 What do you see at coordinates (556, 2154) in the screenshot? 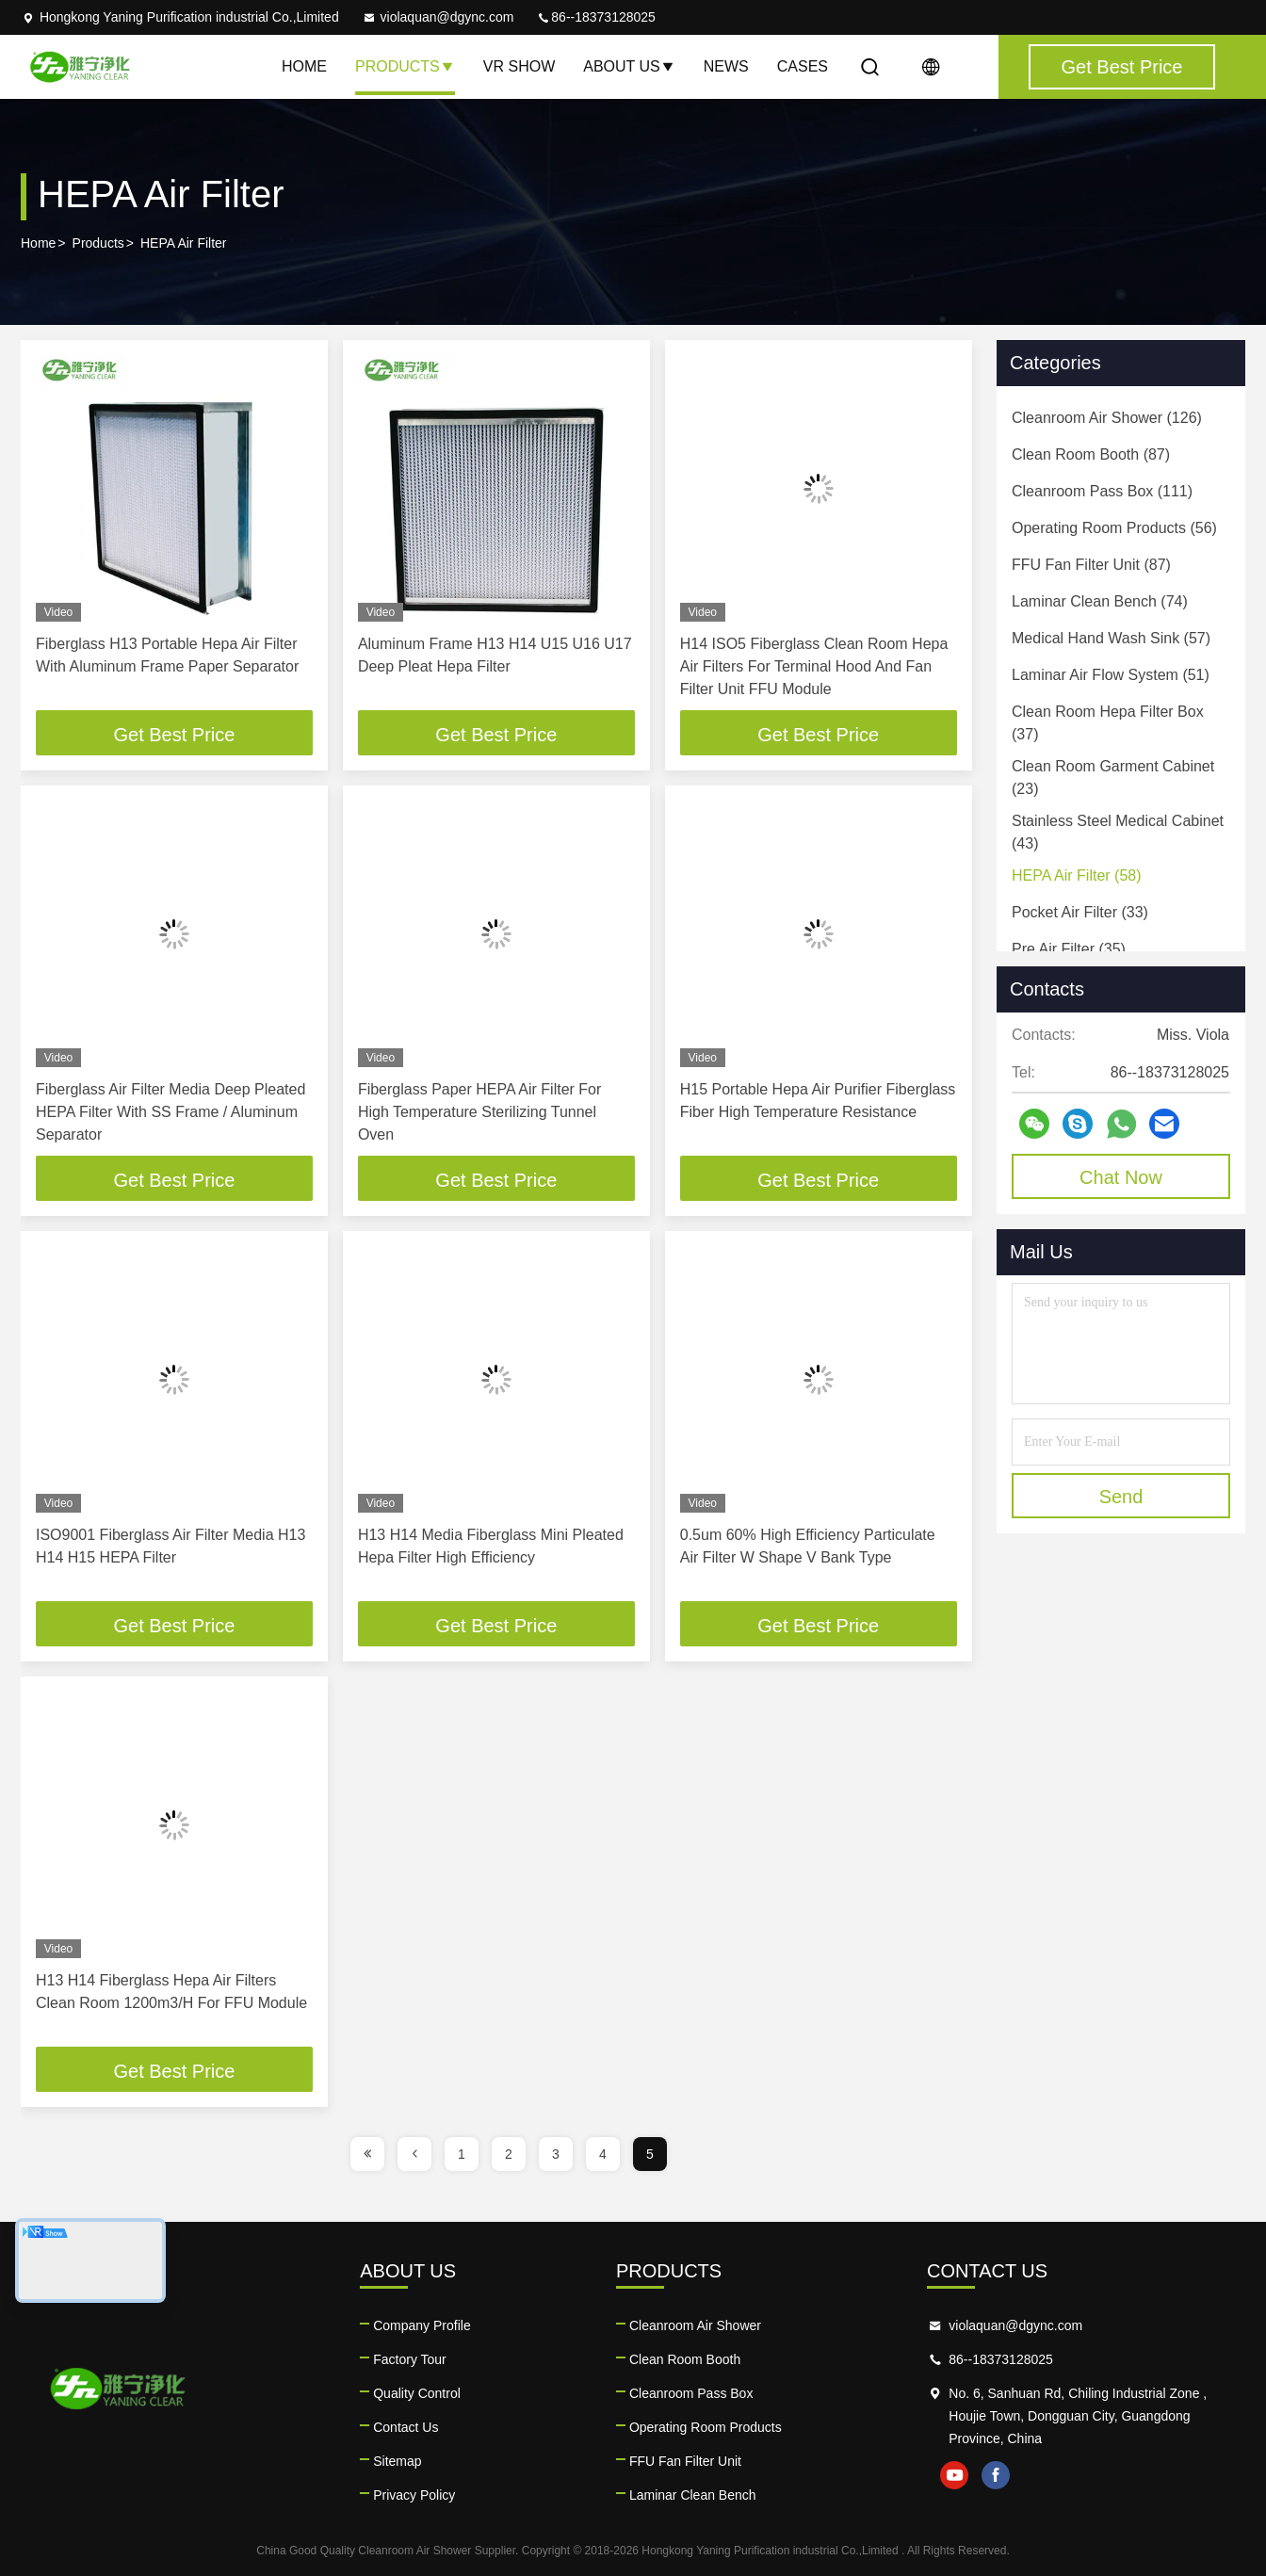
I see `3 [page]` at bounding box center [556, 2154].